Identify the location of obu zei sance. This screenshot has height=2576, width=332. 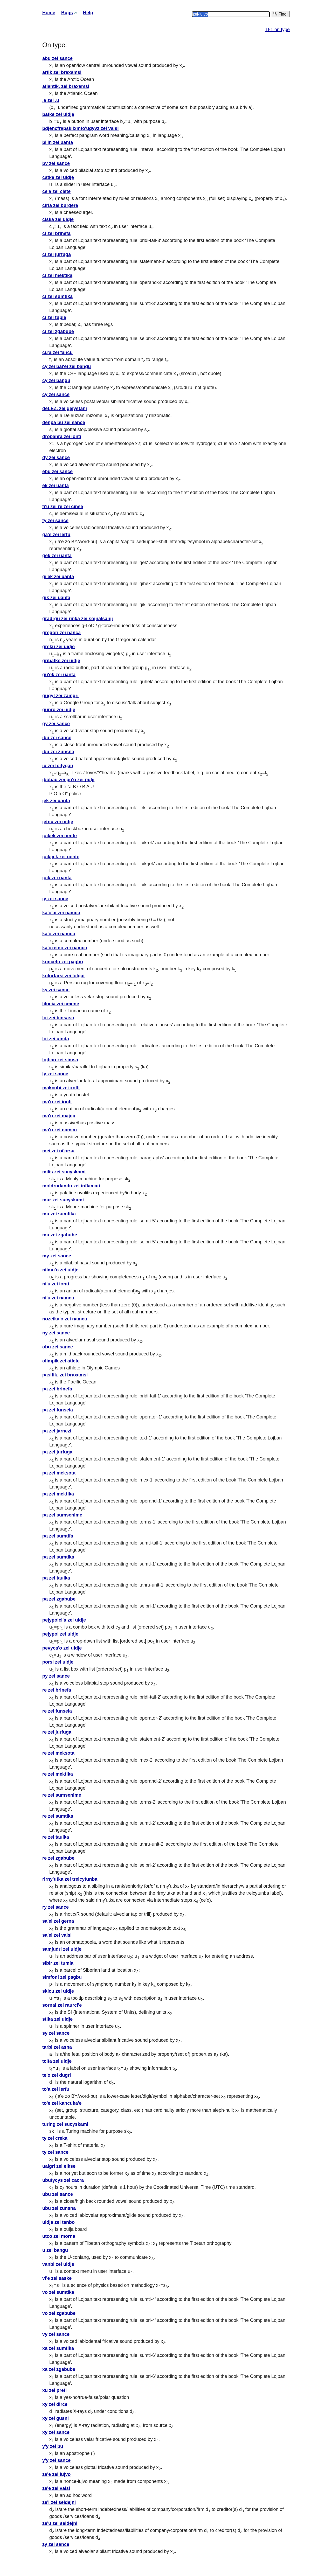
(57, 1346).